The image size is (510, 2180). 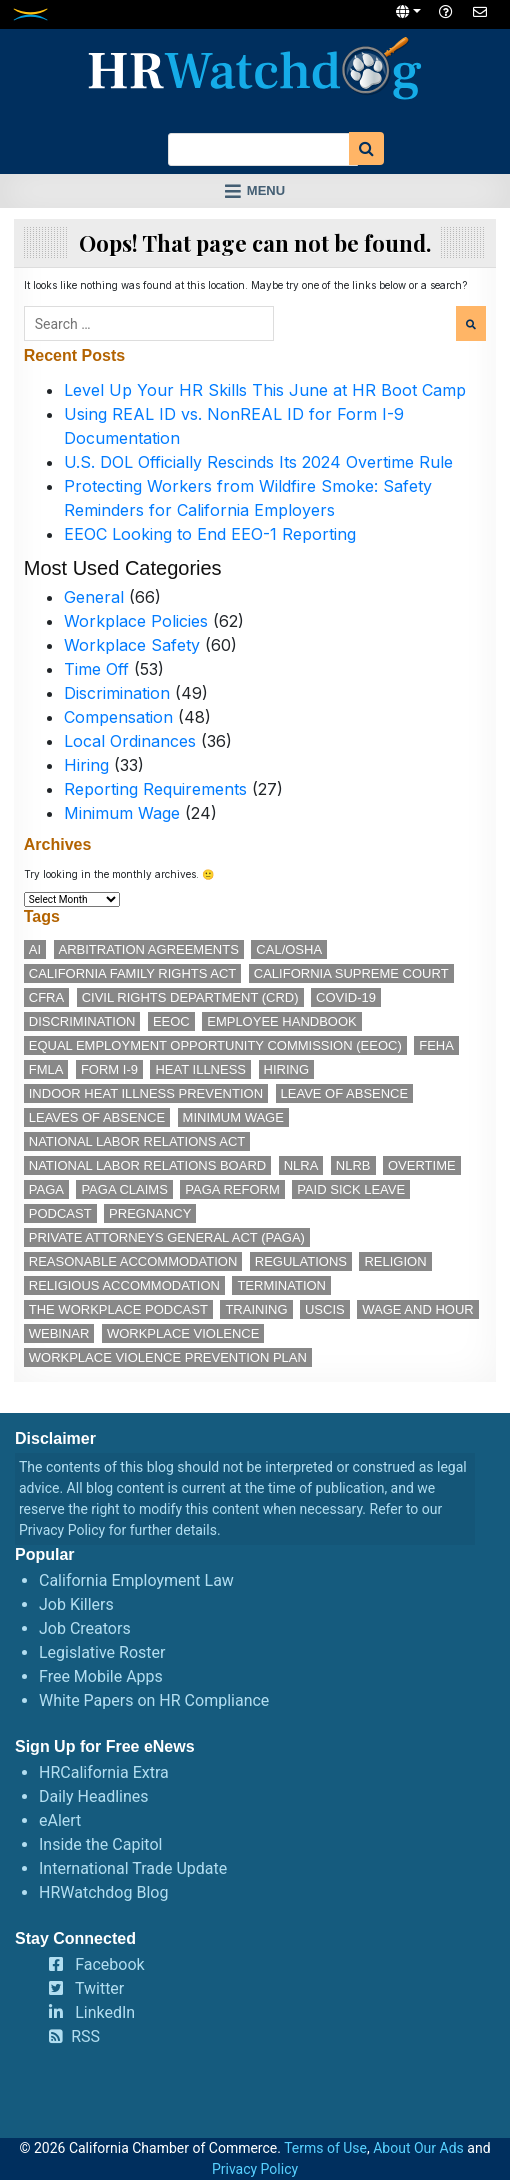 What do you see at coordinates (103, 1892) in the screenshot?
I see `HRWatchdog Blog` at bounding box center [103, 1892].